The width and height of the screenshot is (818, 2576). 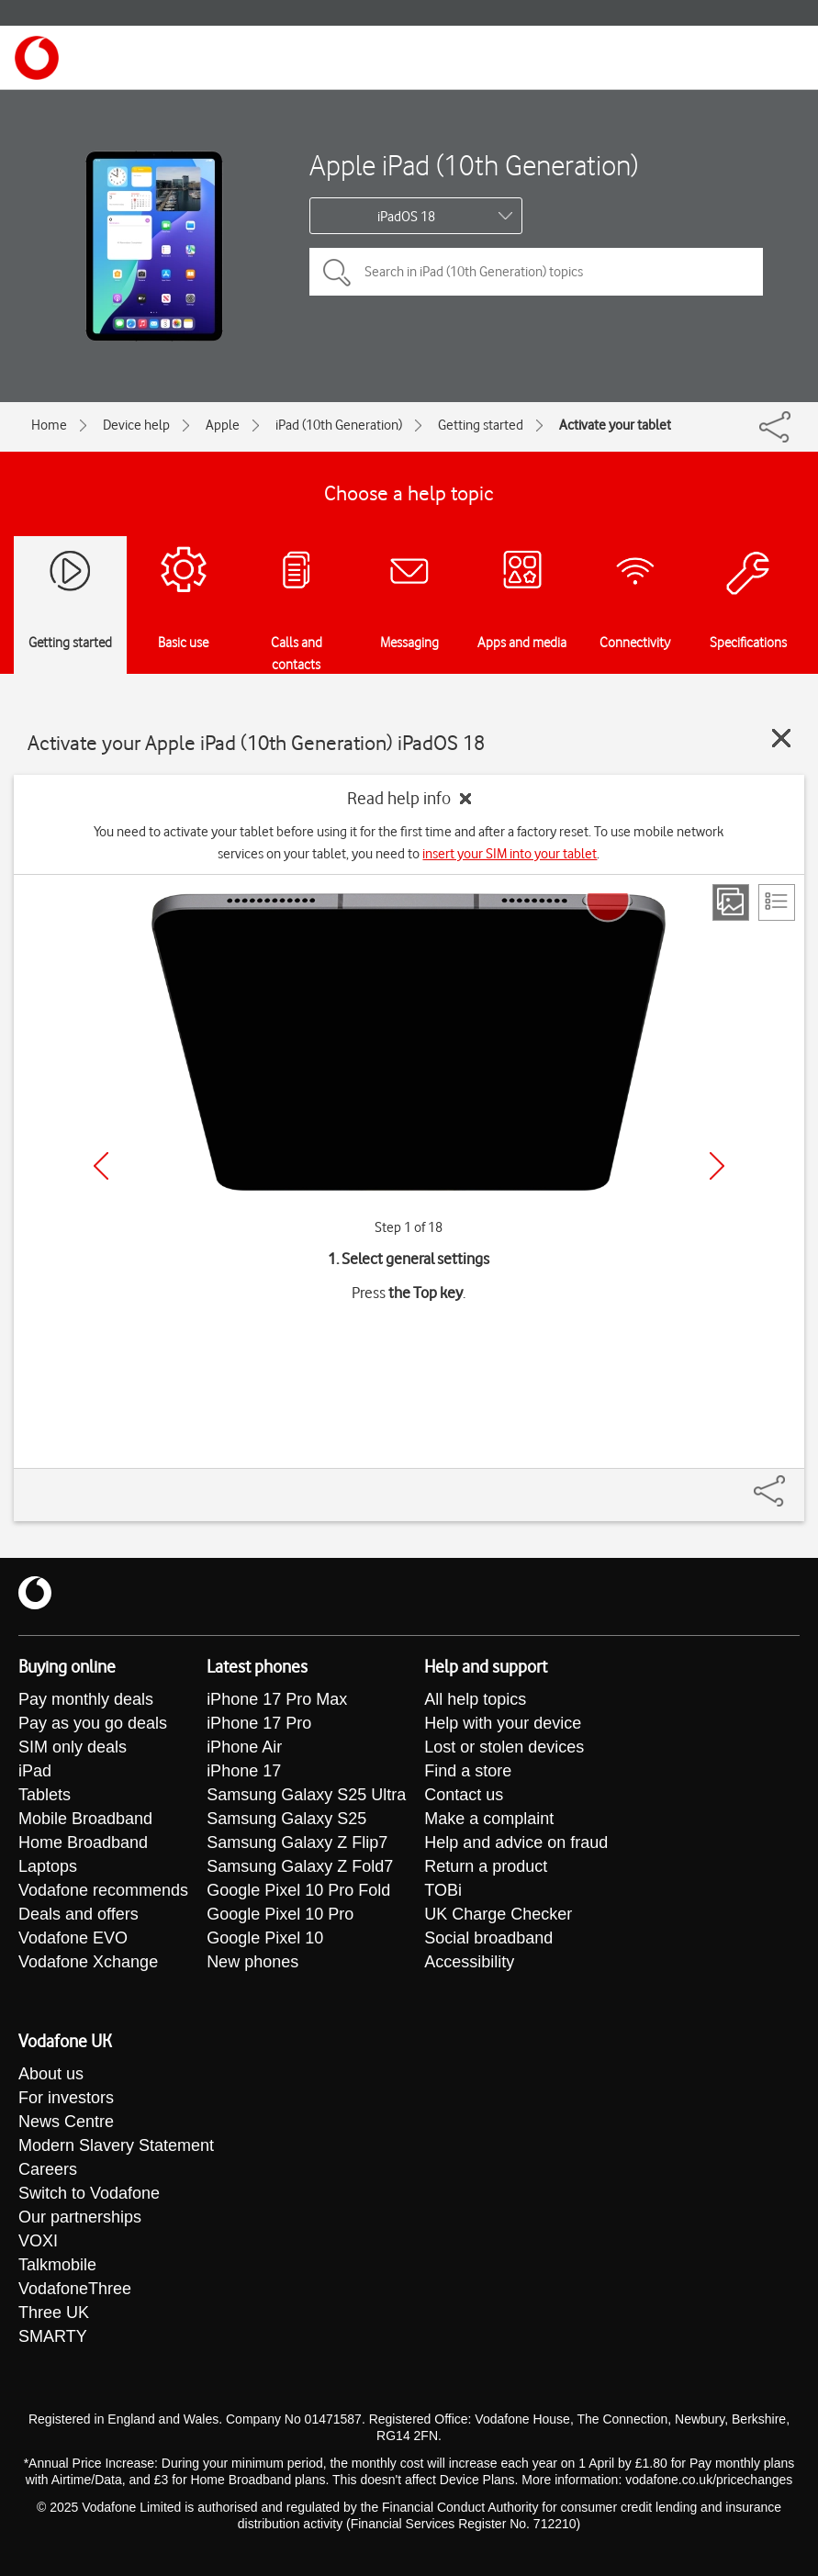 What do you see at coordinates (116, 2145) in the screenshot?
I see `Modern Slavery Statement` at bounding box center [116, 2145].